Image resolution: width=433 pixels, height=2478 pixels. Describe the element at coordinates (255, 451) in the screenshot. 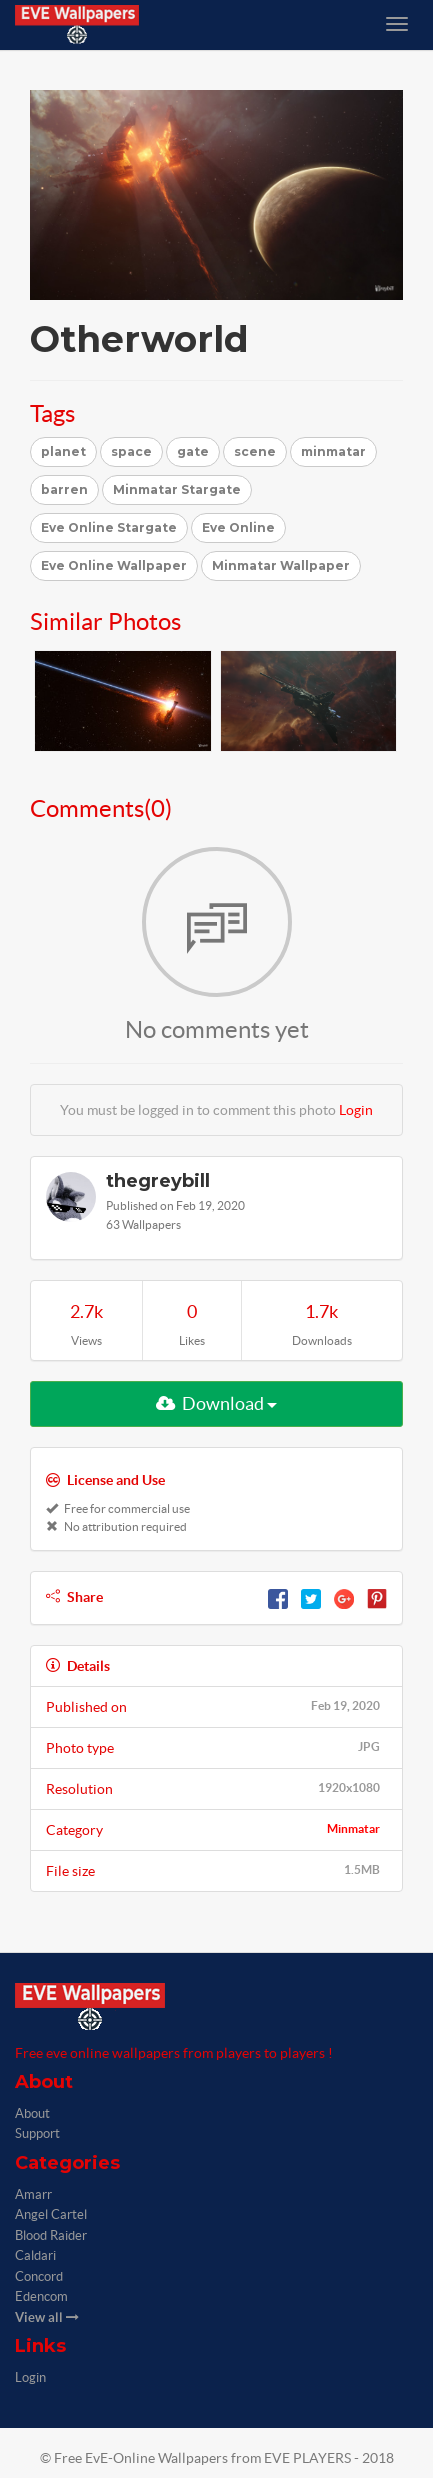

I see `scene` at that location.